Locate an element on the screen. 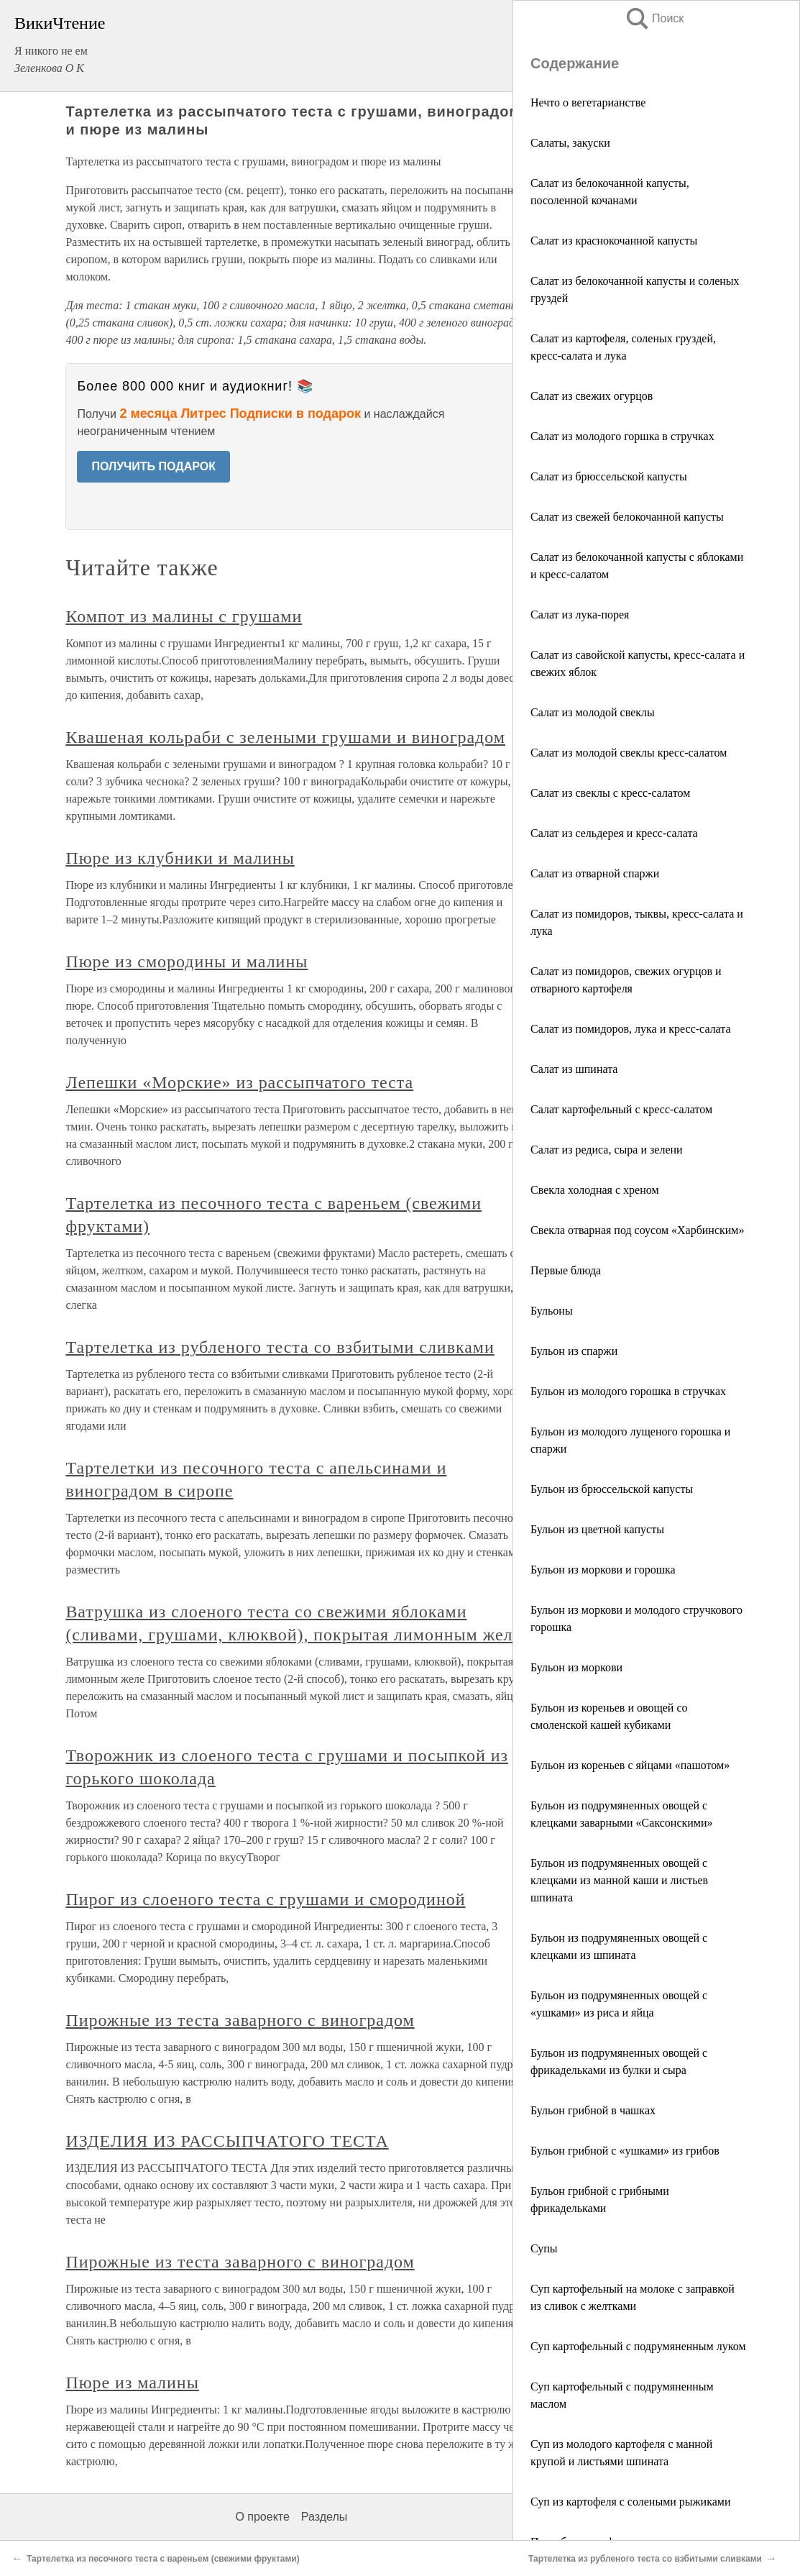 The height and width of the screenshot is (2576, 800). Компот из малины с грушами is located at coordinates (183, 616).